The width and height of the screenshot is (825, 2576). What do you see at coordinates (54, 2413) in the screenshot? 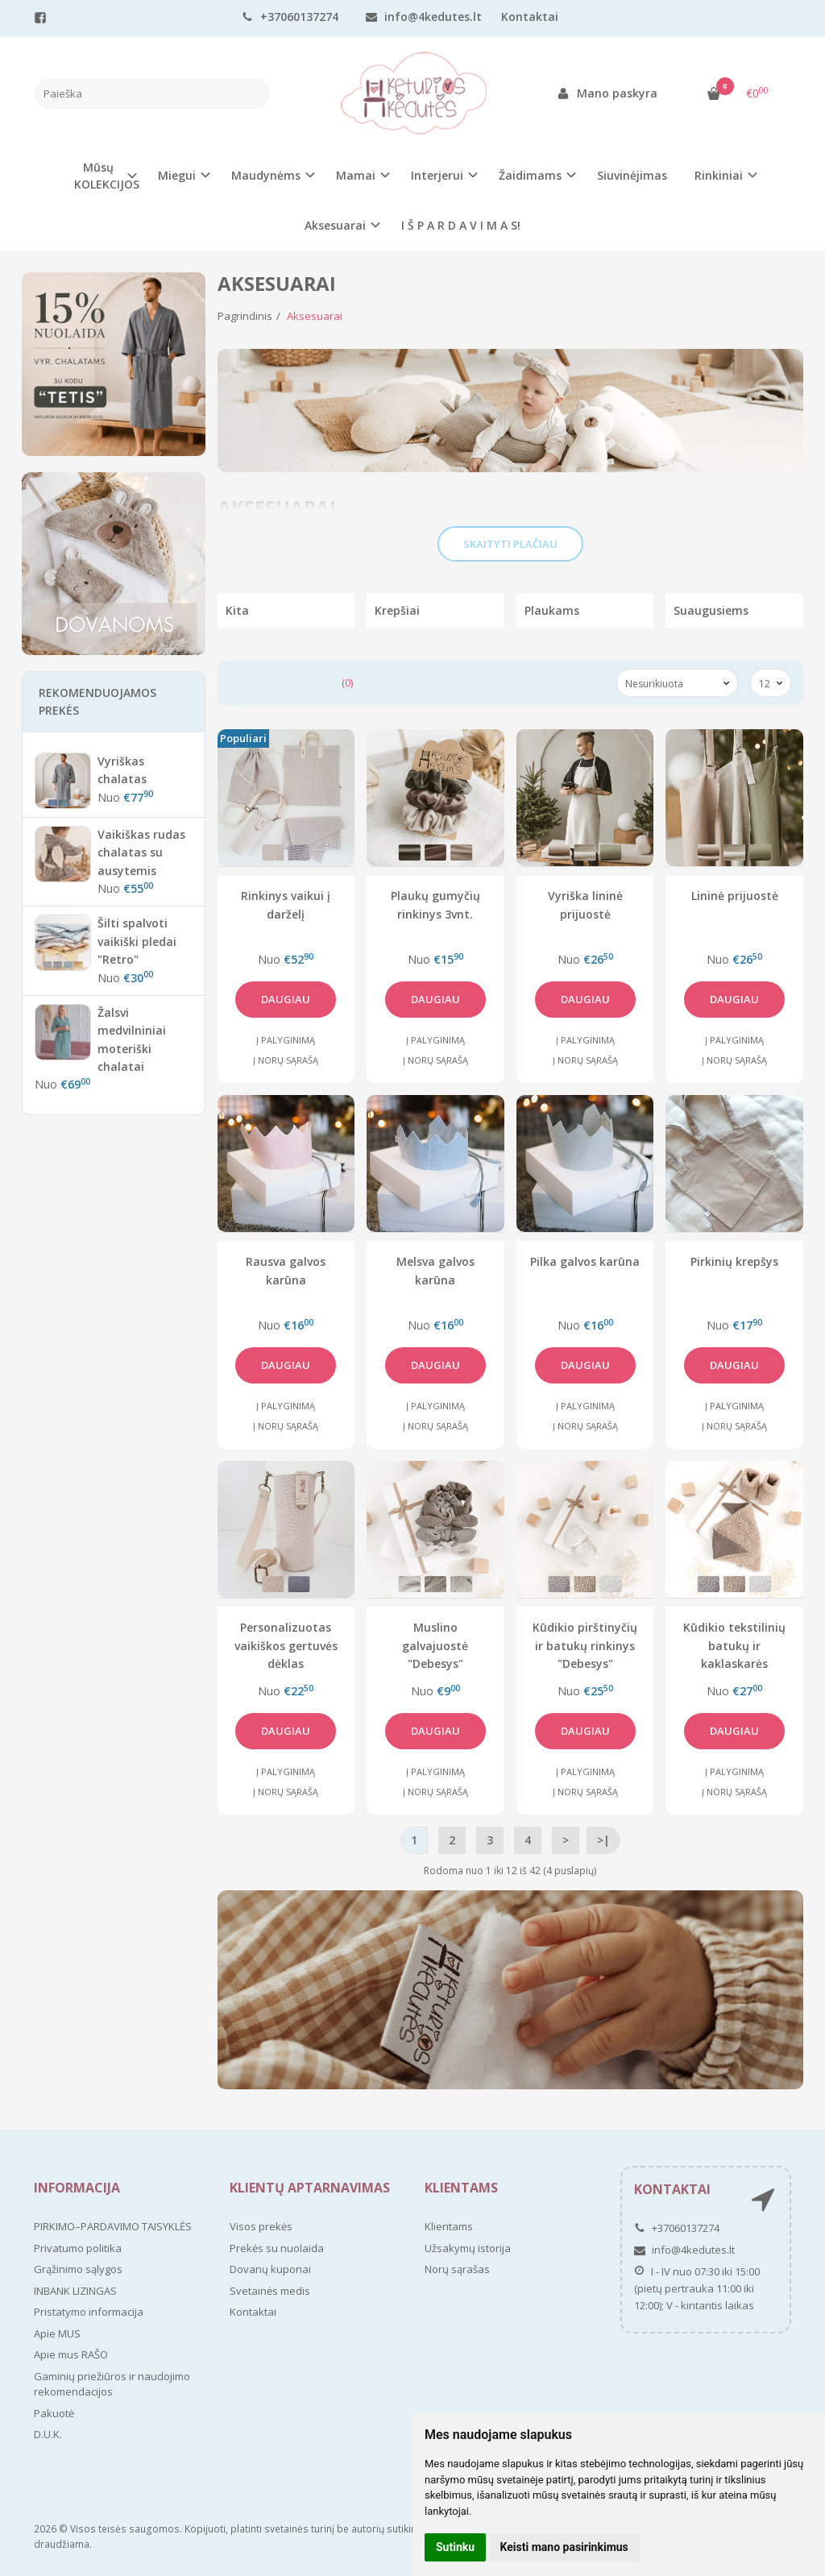
I see `Pakuotė` at bounding box center [54, 2413].